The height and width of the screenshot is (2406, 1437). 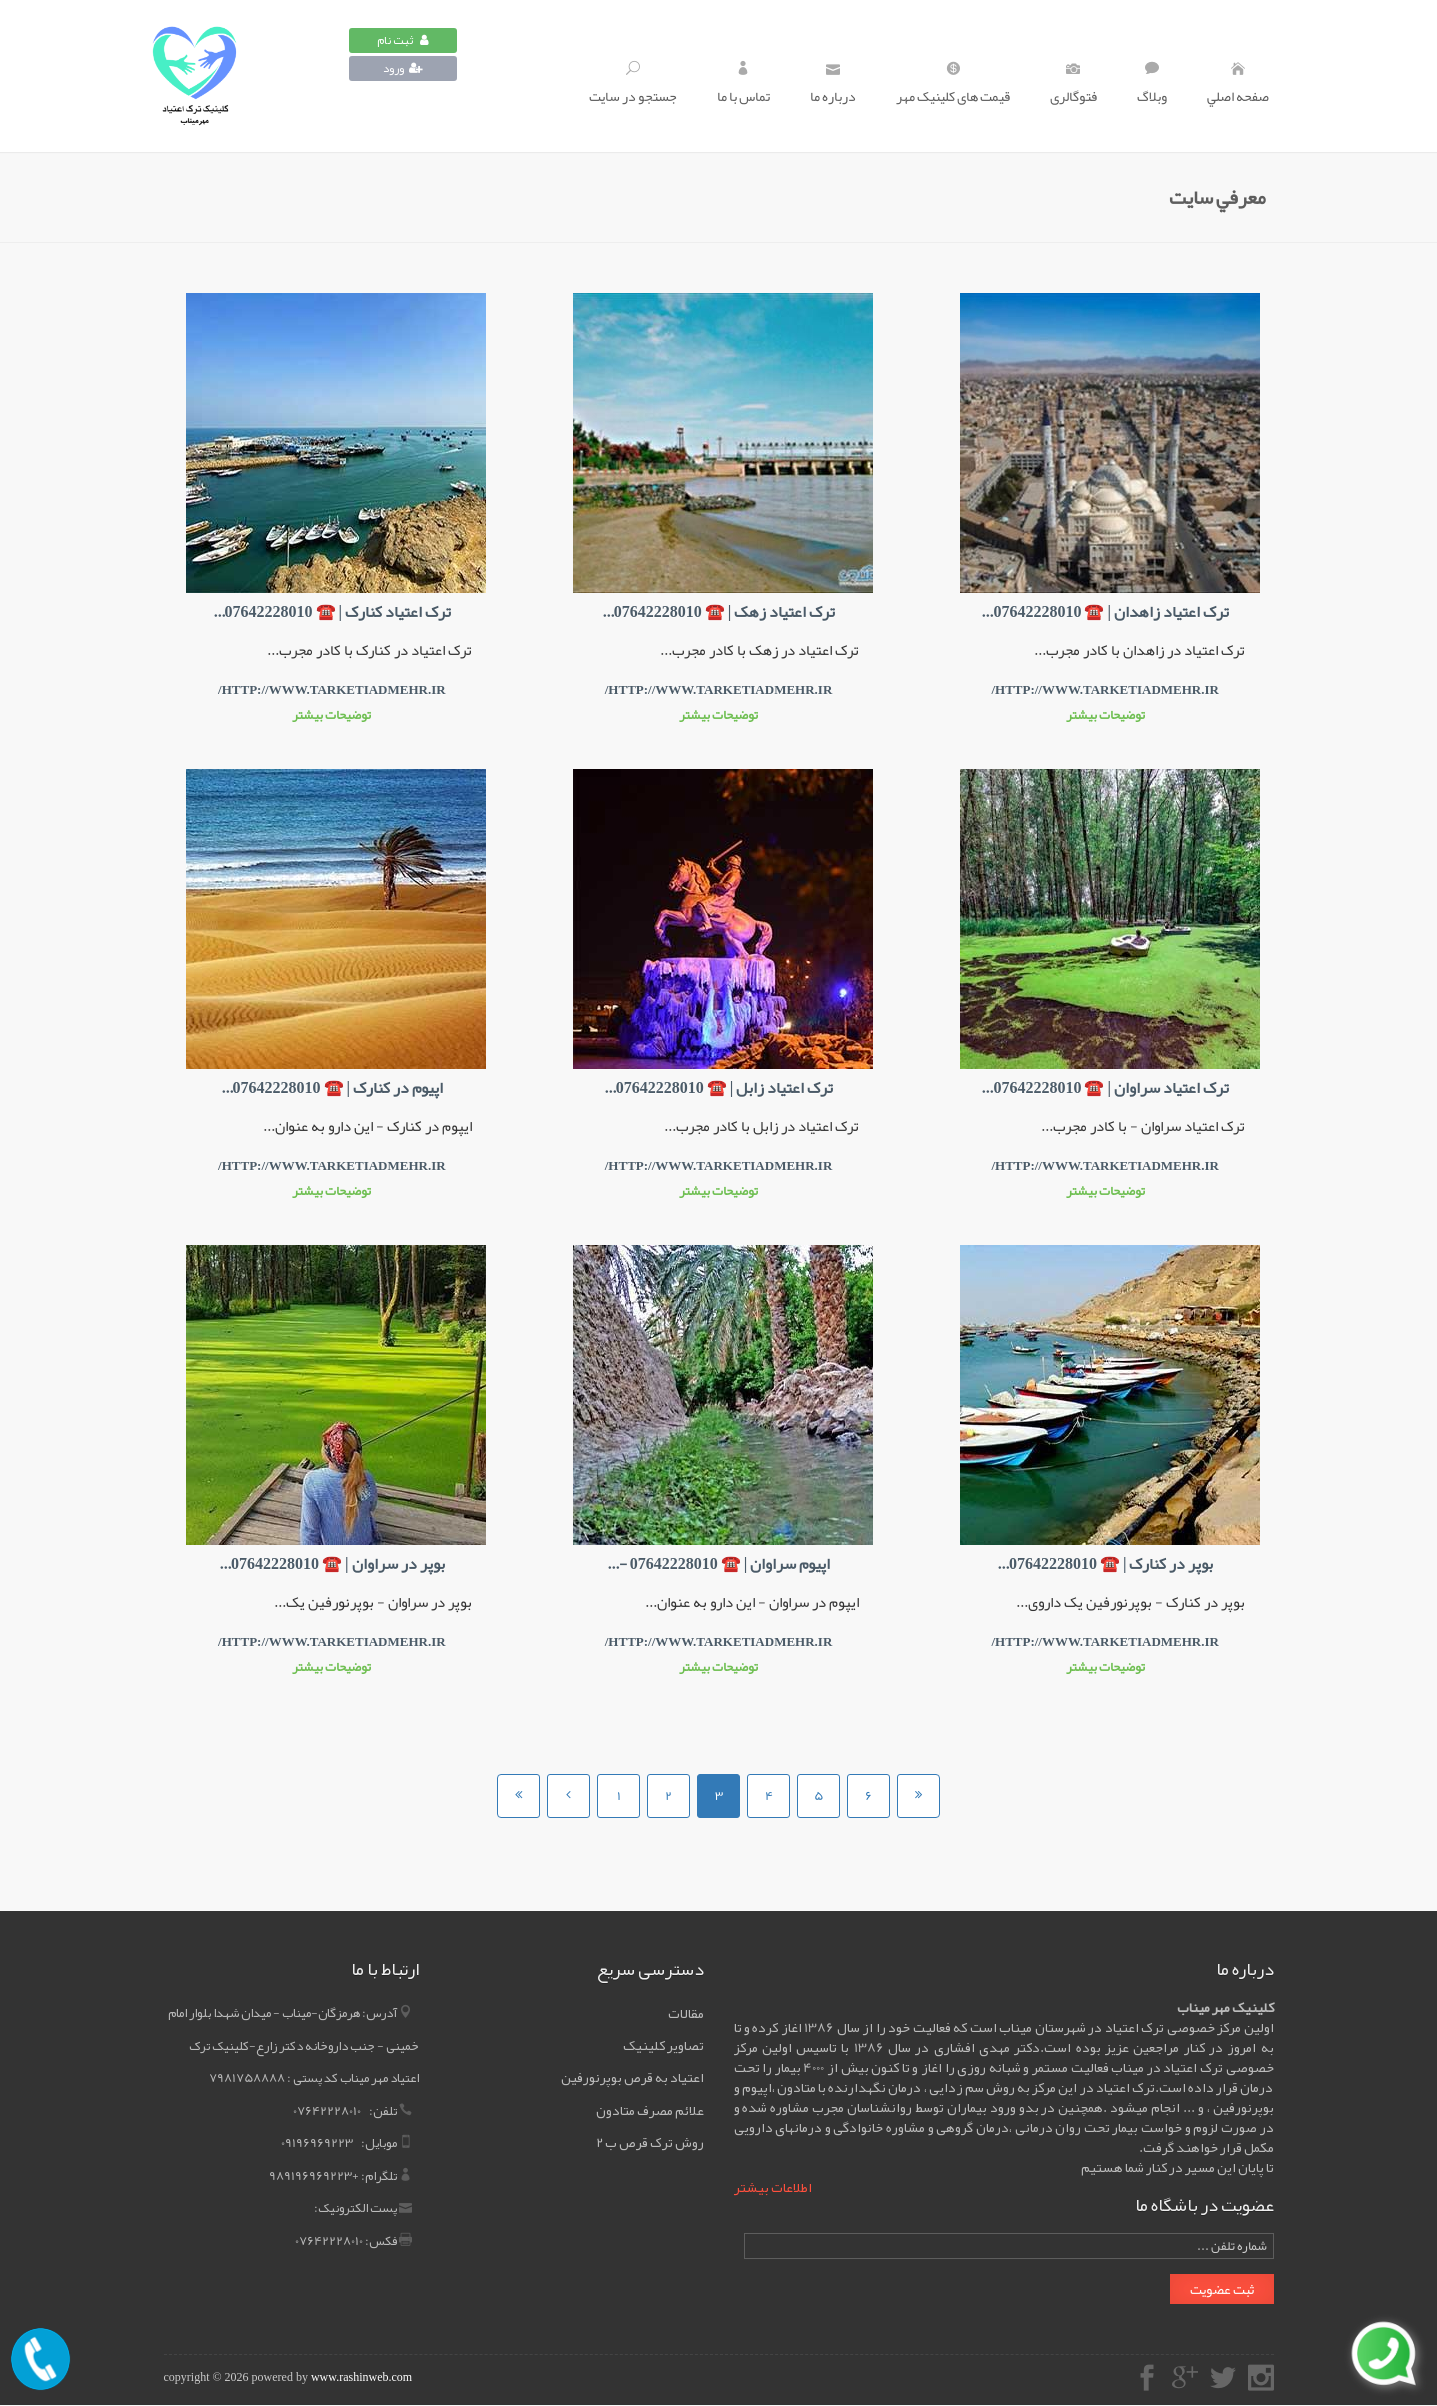 What do you see at coordinates (361, 2377) in the screenshot?
I see `www.rashinweb.com` at bounding box center [361, 2377].